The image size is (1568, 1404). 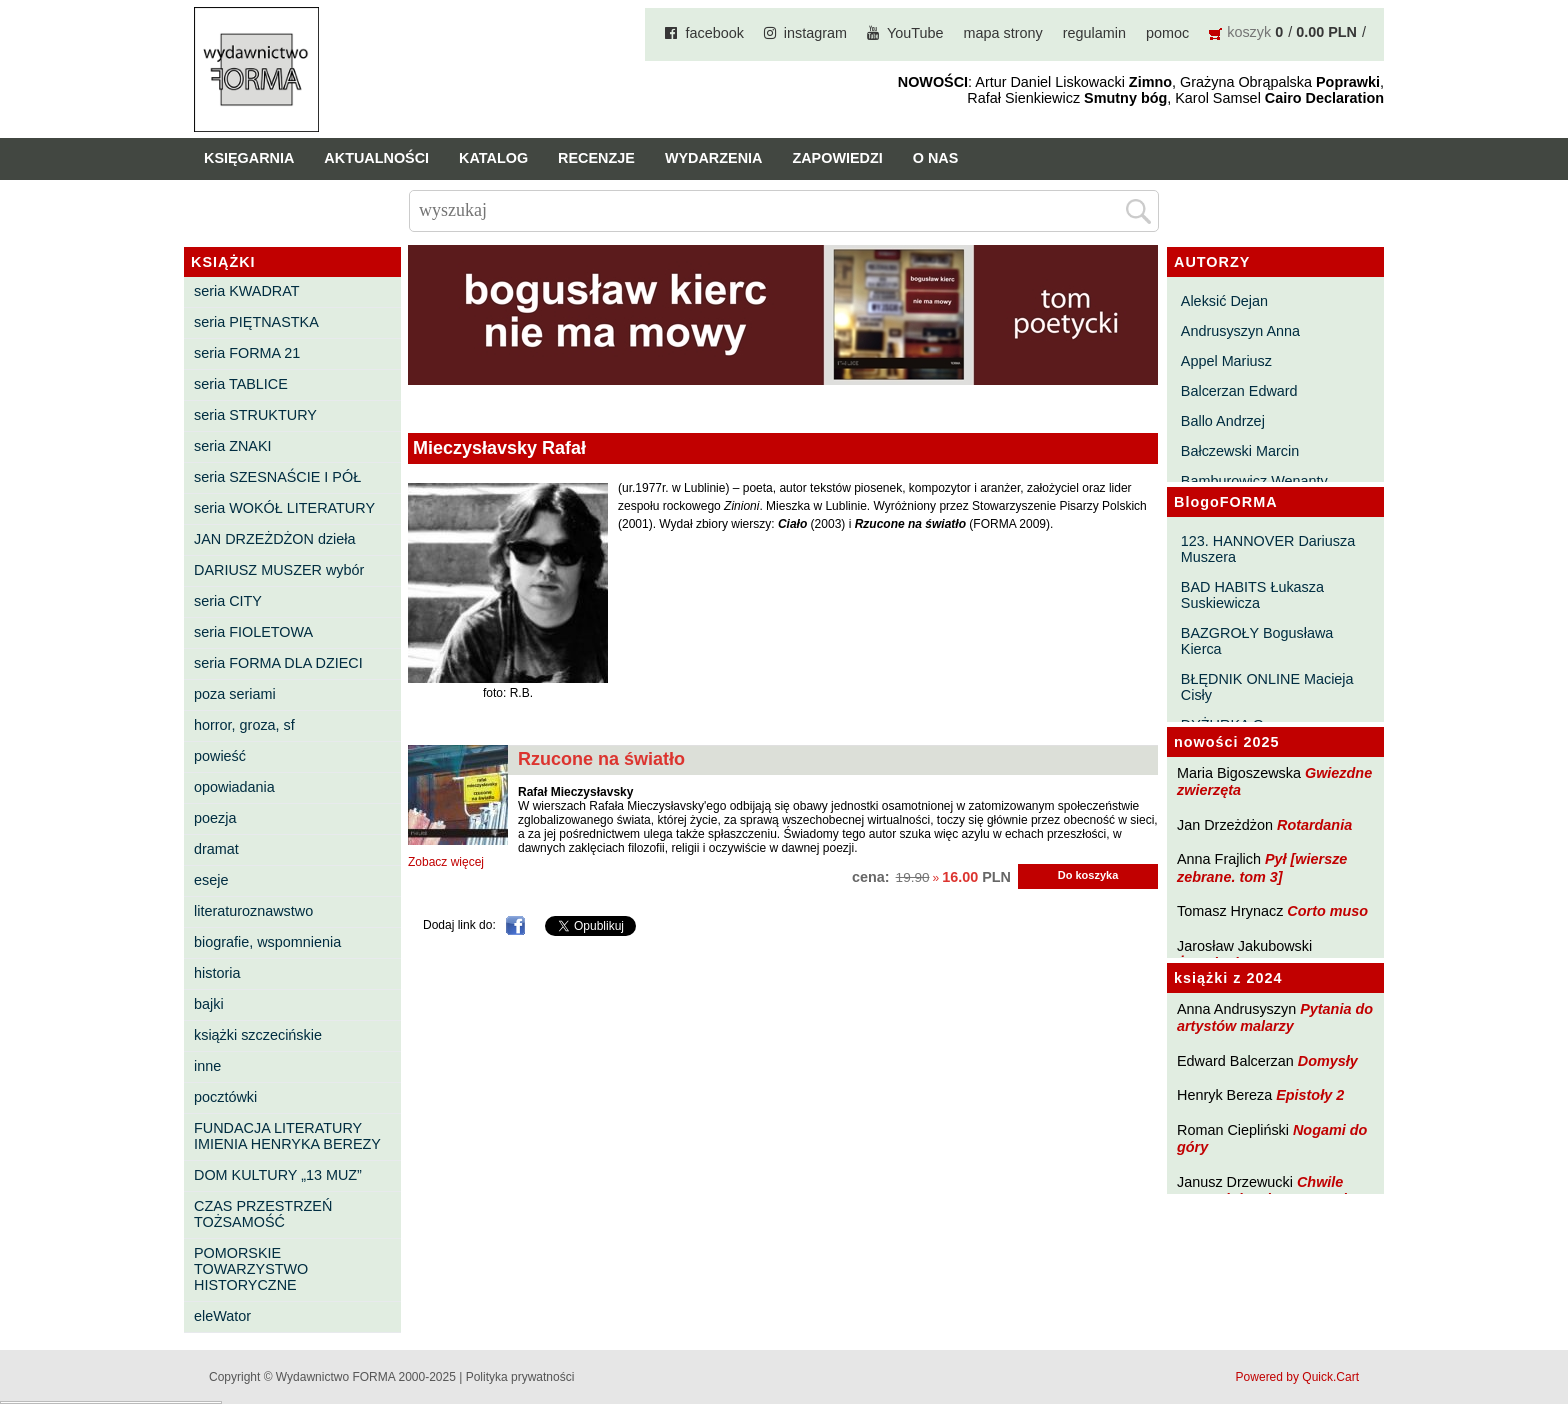 What do you see at coordinates (220, 756) in the screenshot?
I see `powieść` at bounding box center [220, 756].